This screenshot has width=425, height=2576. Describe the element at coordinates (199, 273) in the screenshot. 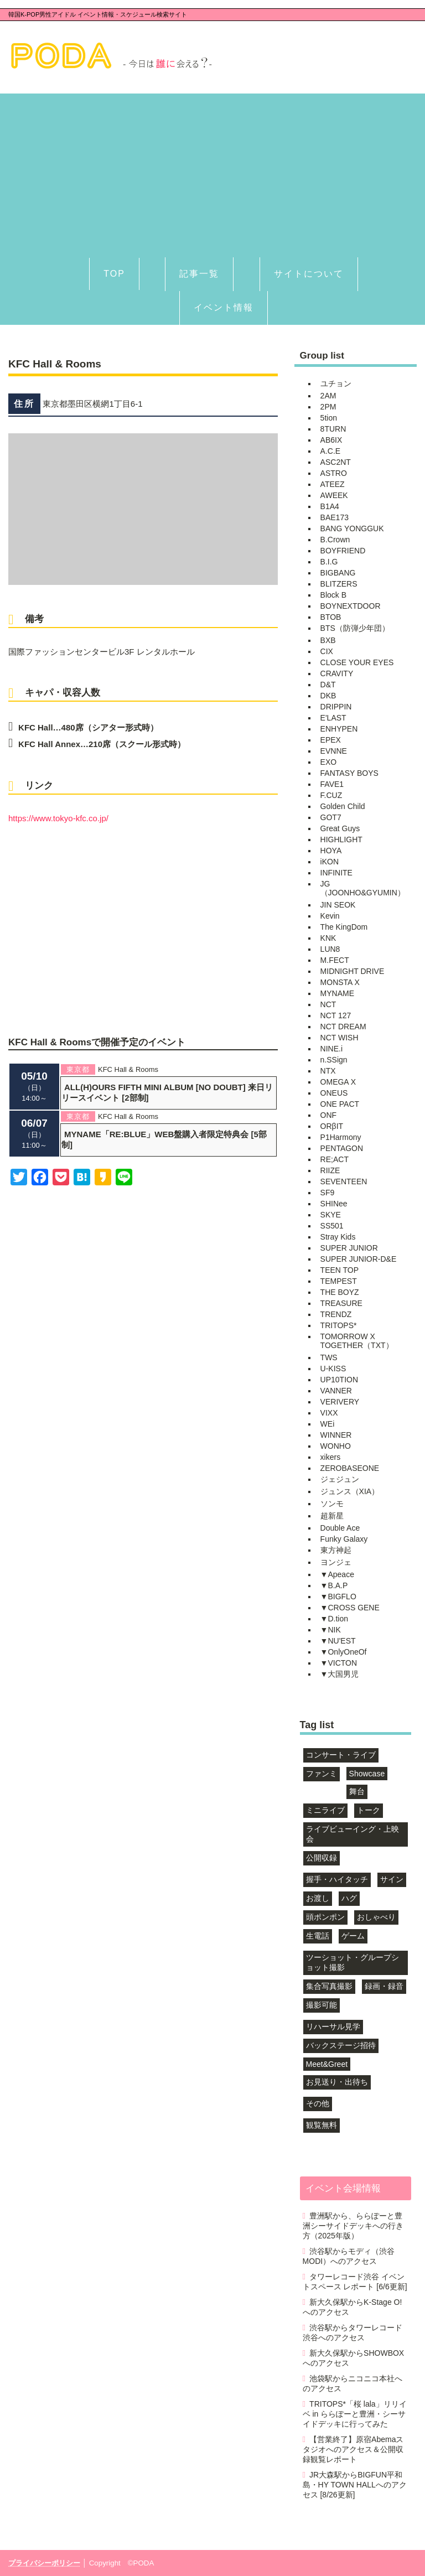

I see `記事一覧` at that location.